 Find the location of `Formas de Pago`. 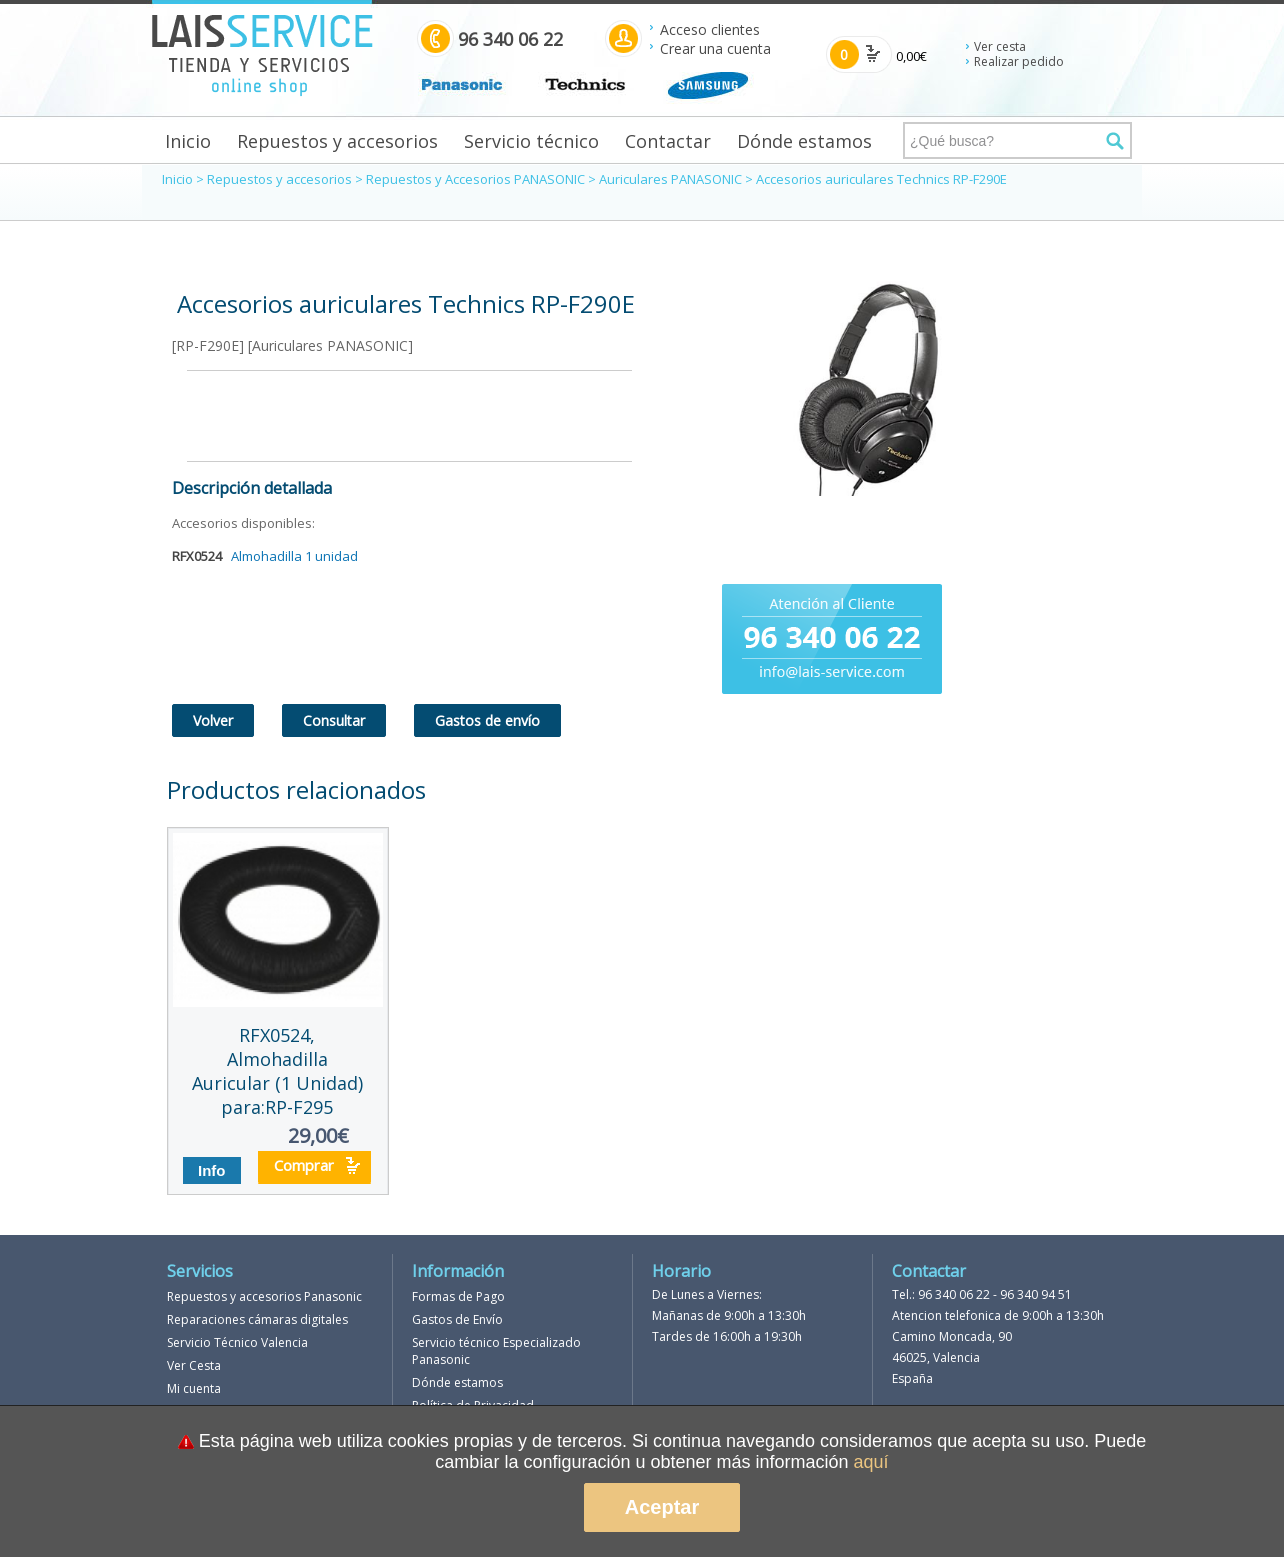

Formas de Pago is located at coordinates (458, 1296).